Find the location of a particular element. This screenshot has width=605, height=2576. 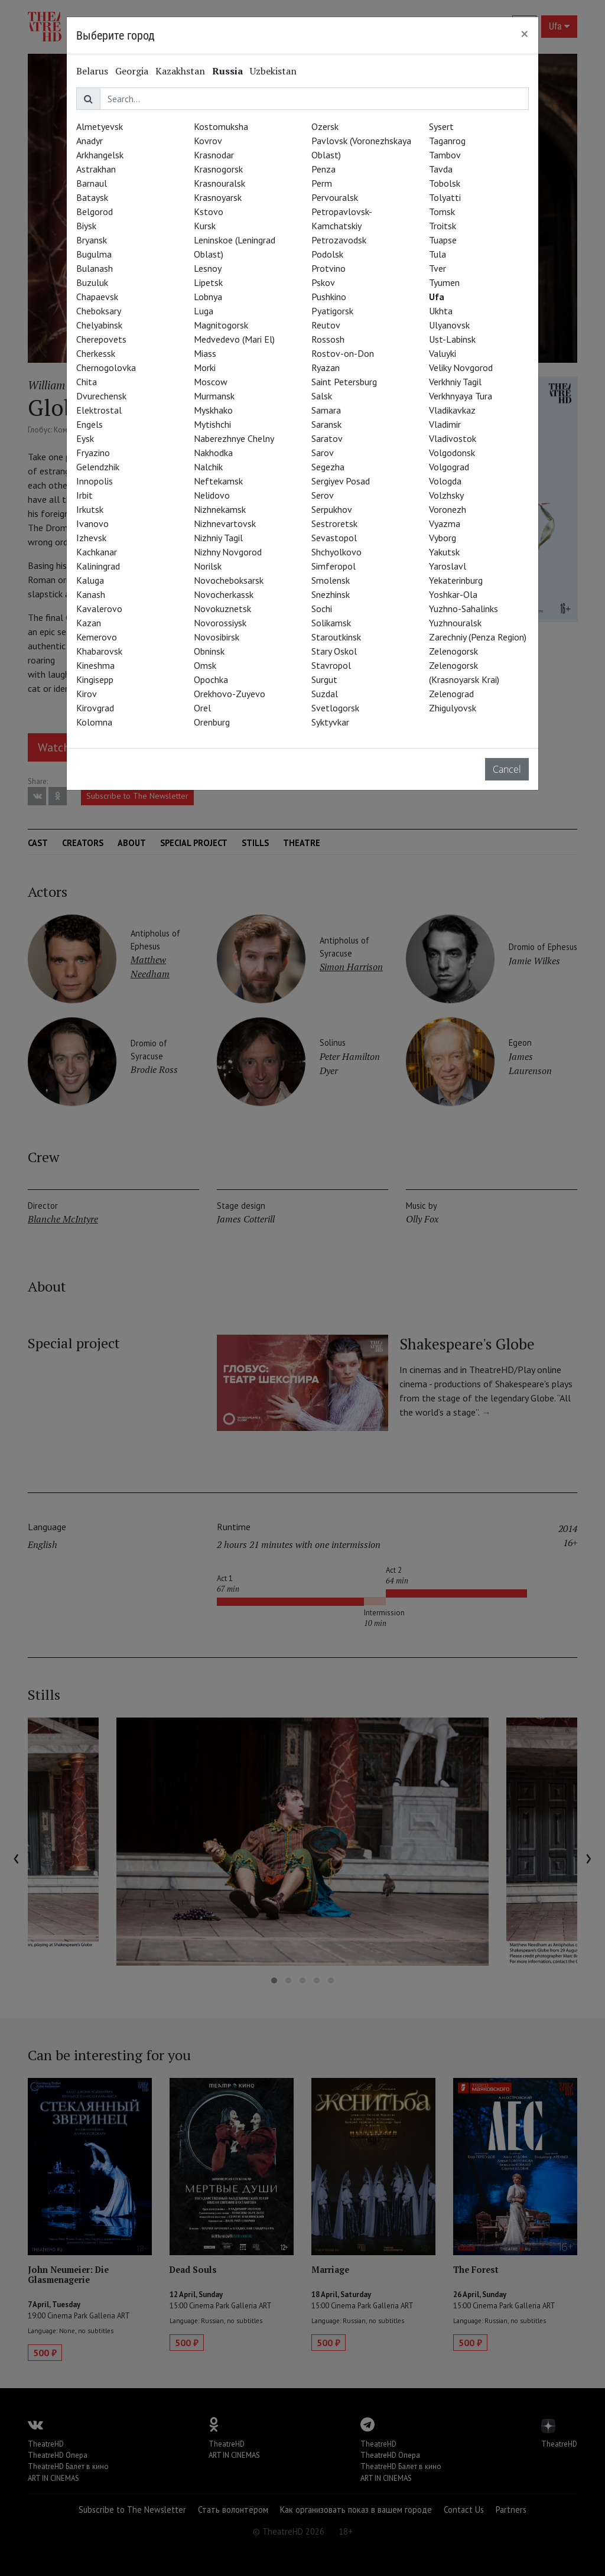

Ryazan is located at coordinates (325, 367).